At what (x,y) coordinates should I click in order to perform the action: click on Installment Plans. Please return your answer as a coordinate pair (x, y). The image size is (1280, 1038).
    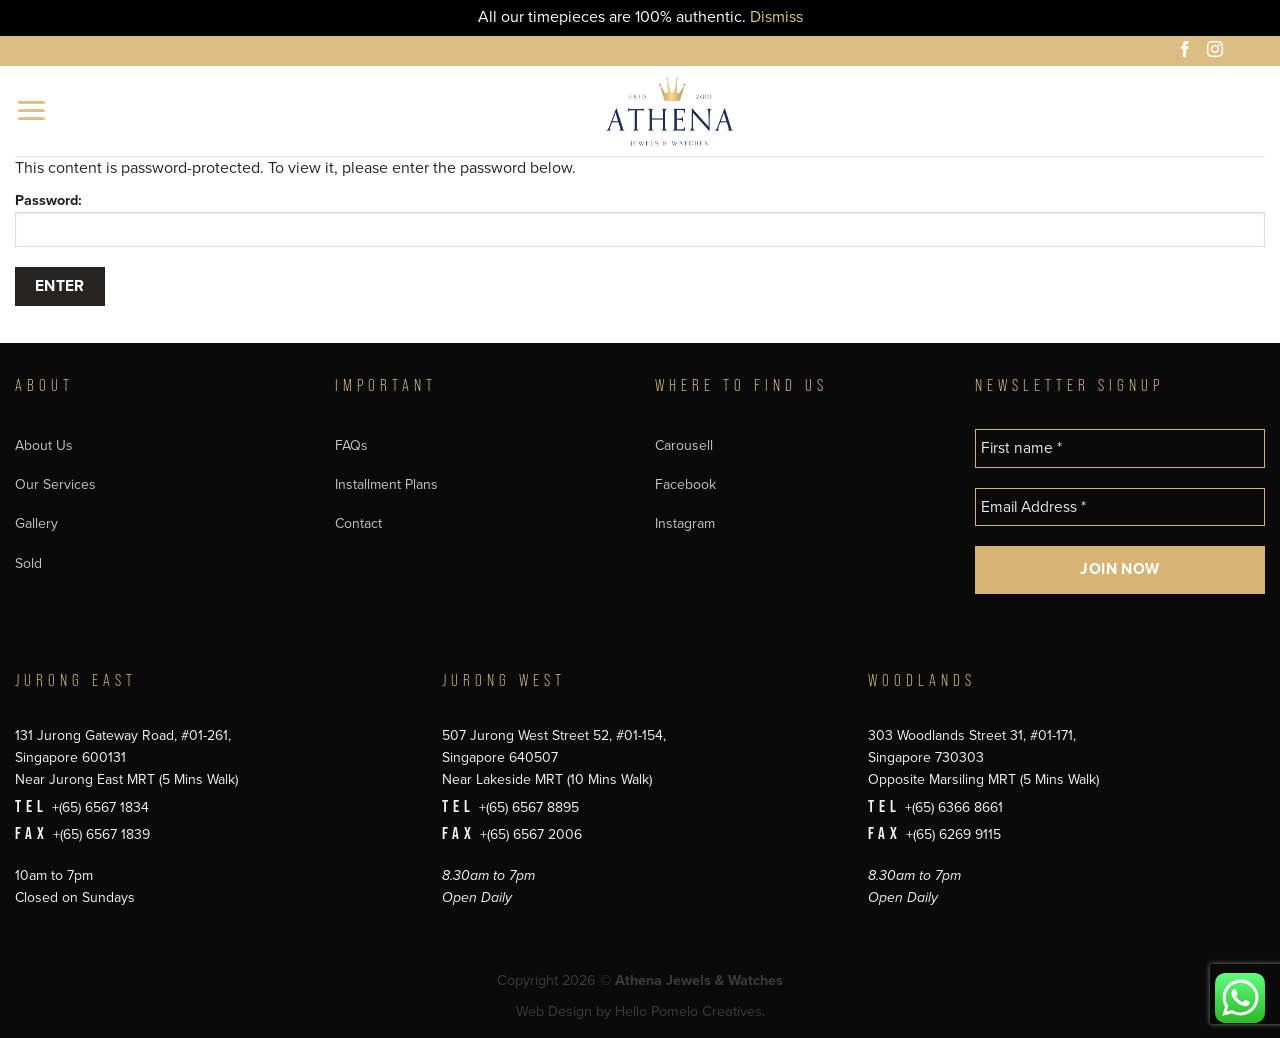
    Looking at the image, I should click on (386, 484).